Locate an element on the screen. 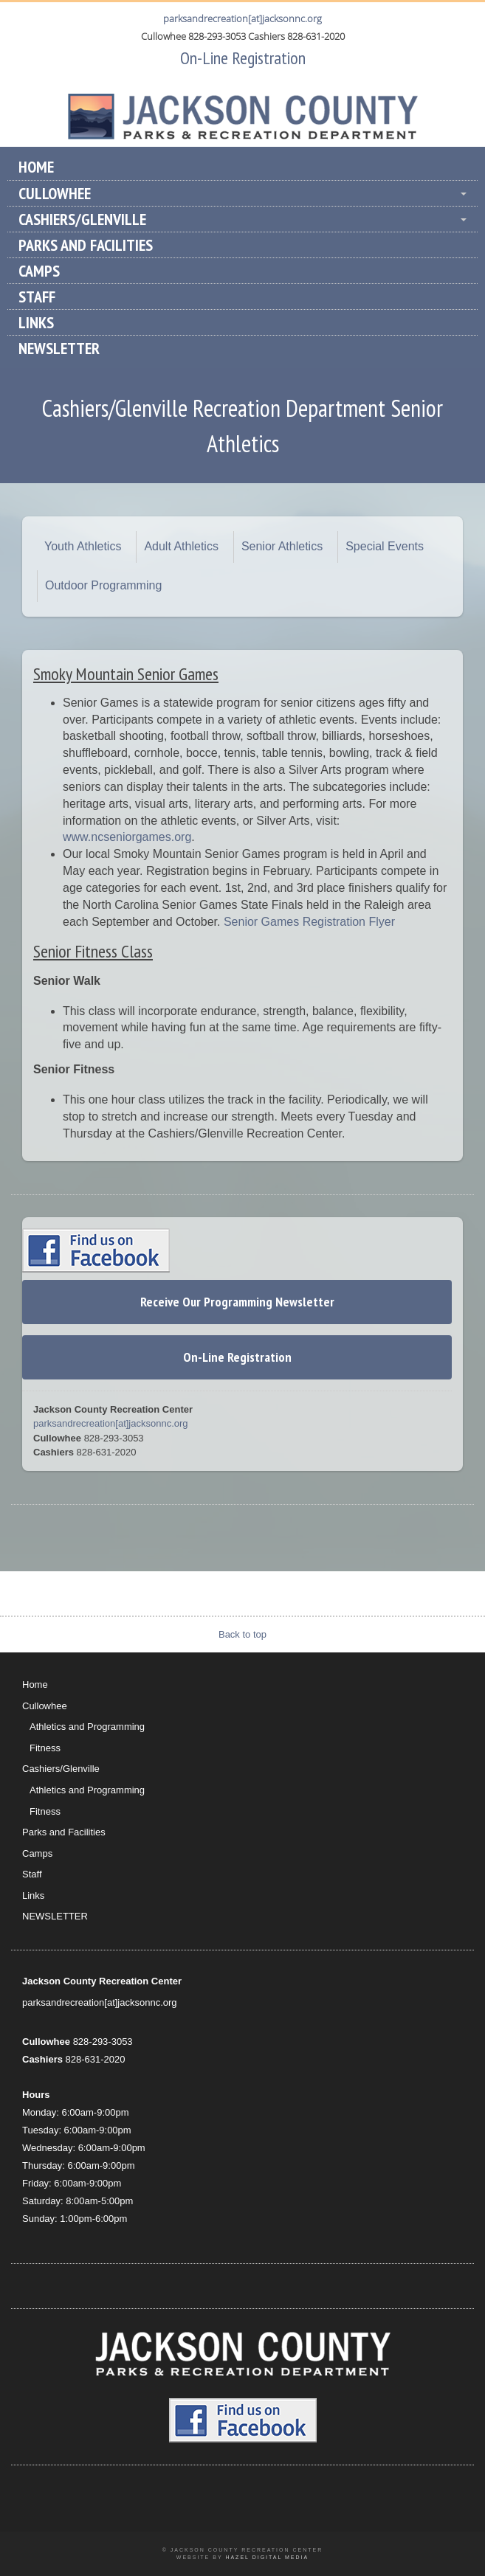 The height and width of the screenshot is (2576, 485). NEWSLETTER is located at coordinates (59, 348).